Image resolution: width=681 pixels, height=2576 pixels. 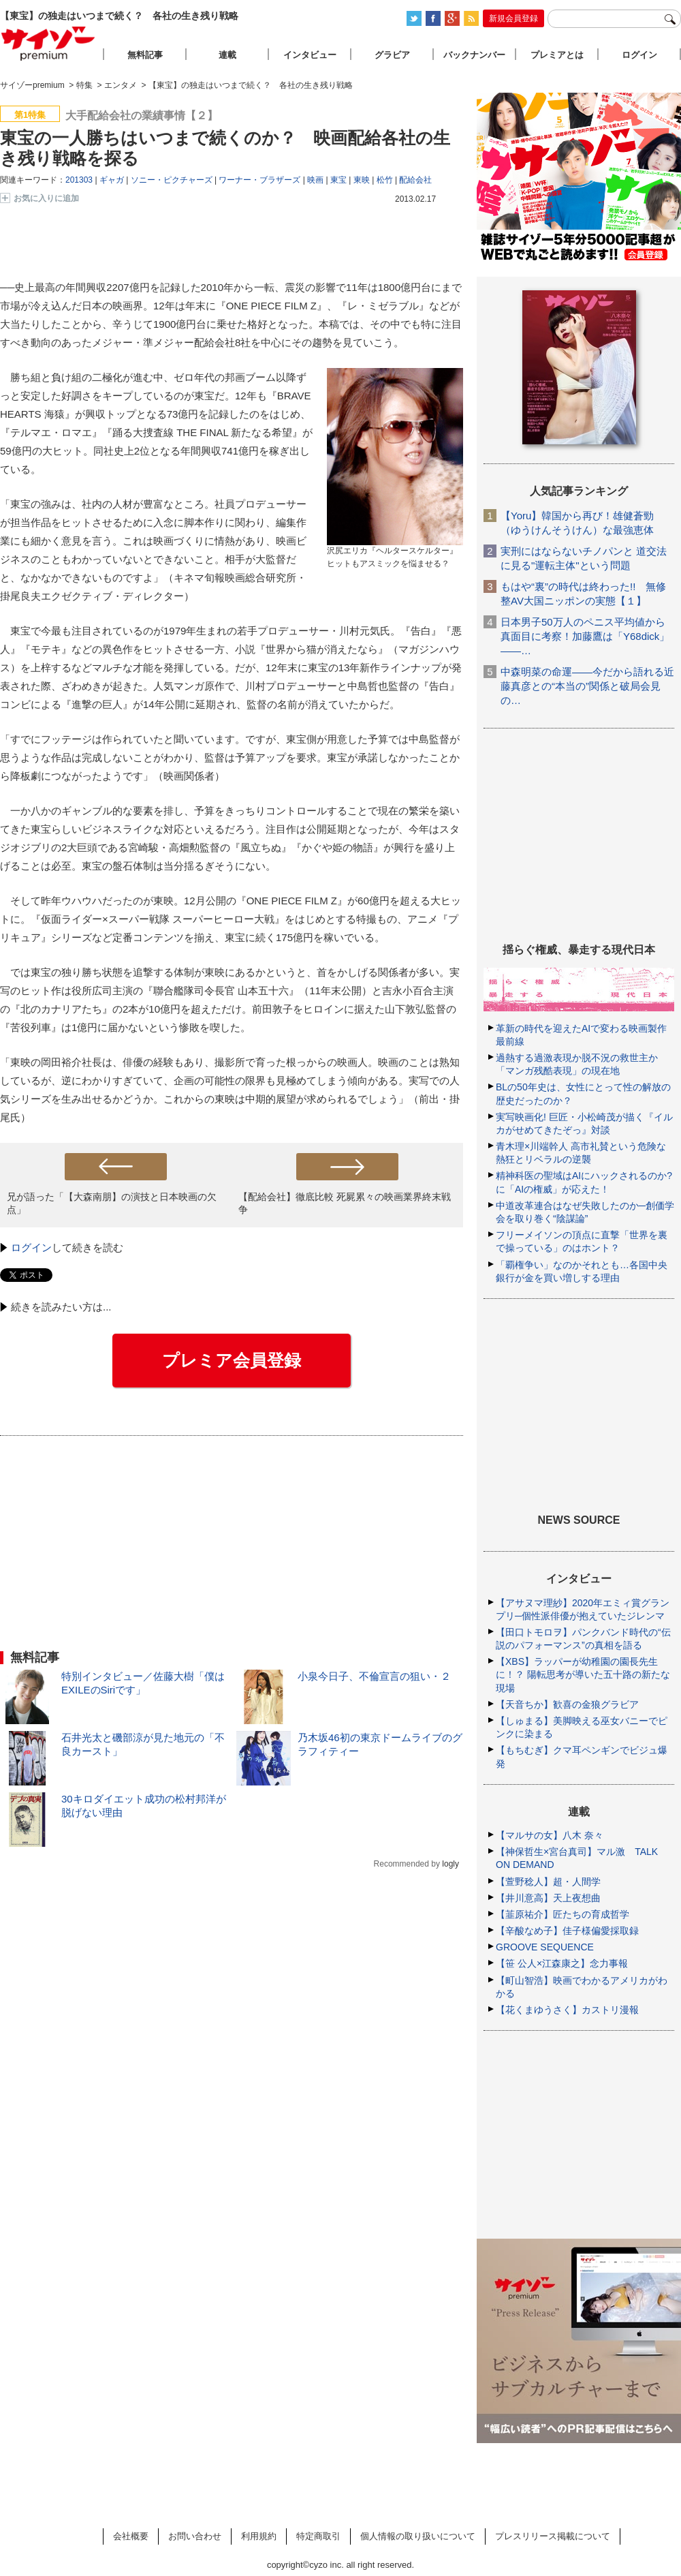 What do you see at coordinates (130, 2536) in the screenshot?
I see `会社概要` at bounding box center [130, 2536].